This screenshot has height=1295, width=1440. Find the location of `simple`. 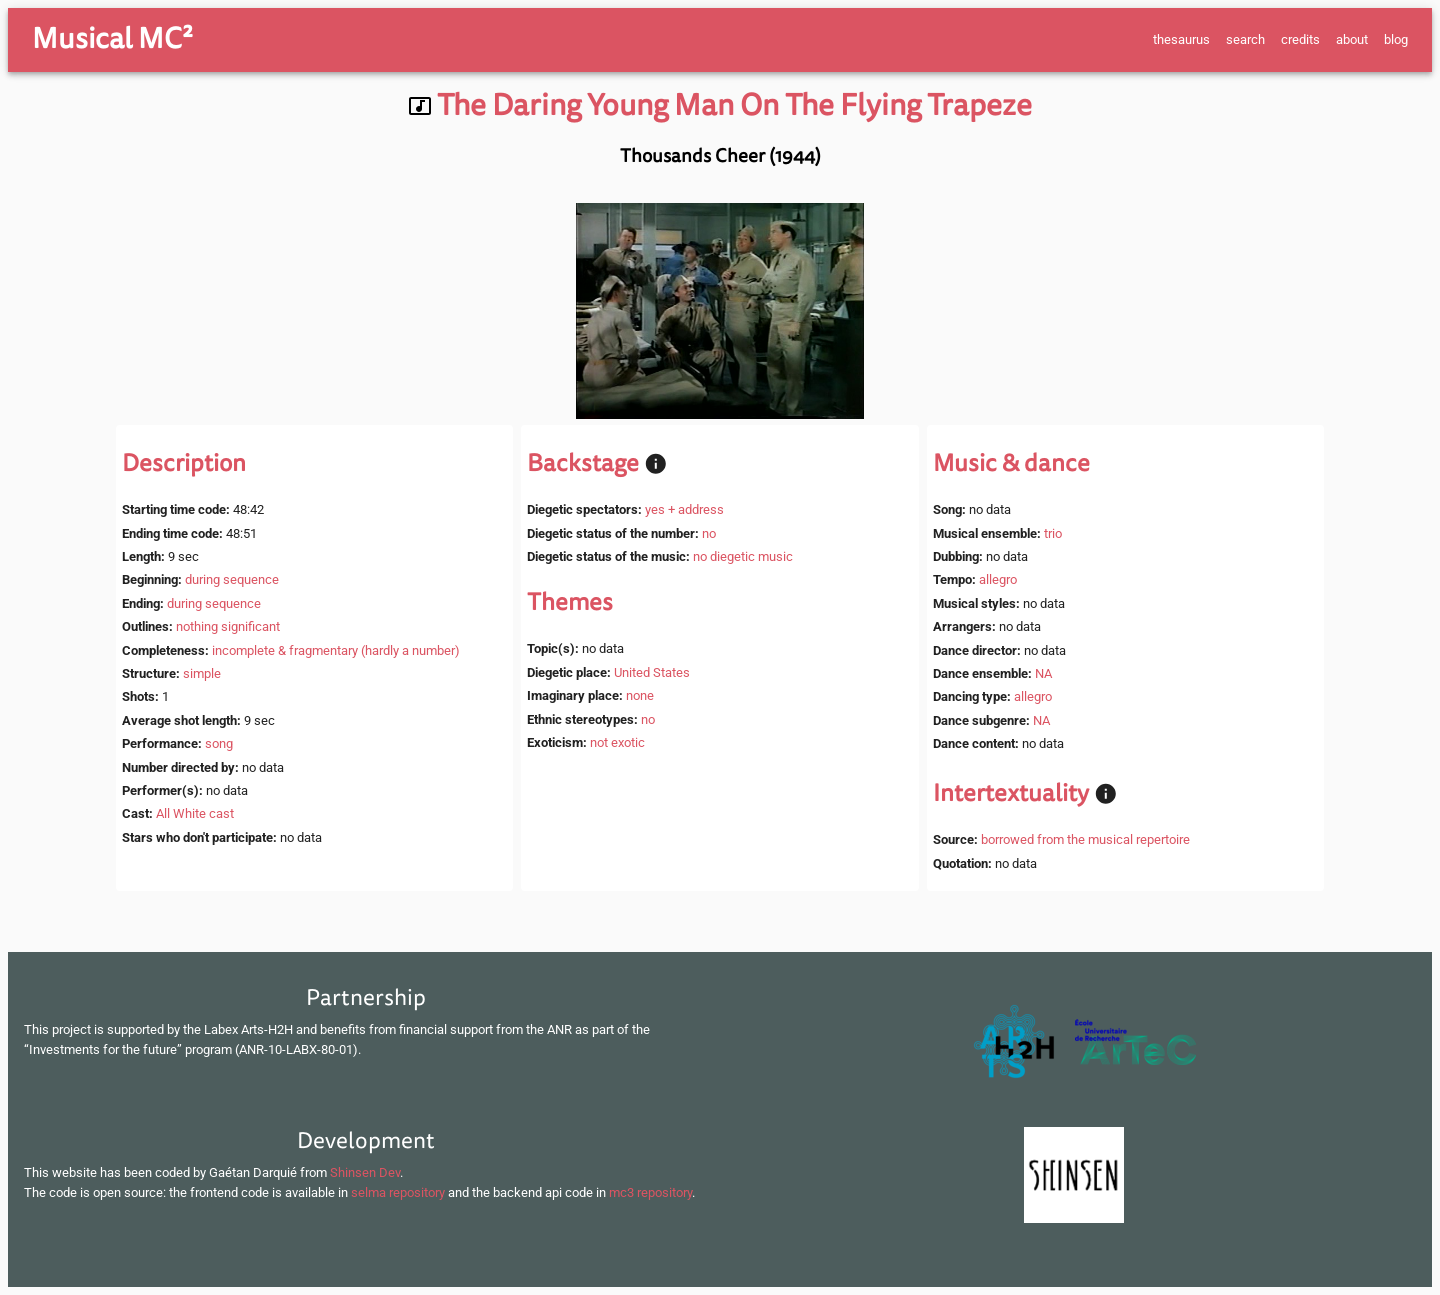

simple is located at coordinates (202, 673).